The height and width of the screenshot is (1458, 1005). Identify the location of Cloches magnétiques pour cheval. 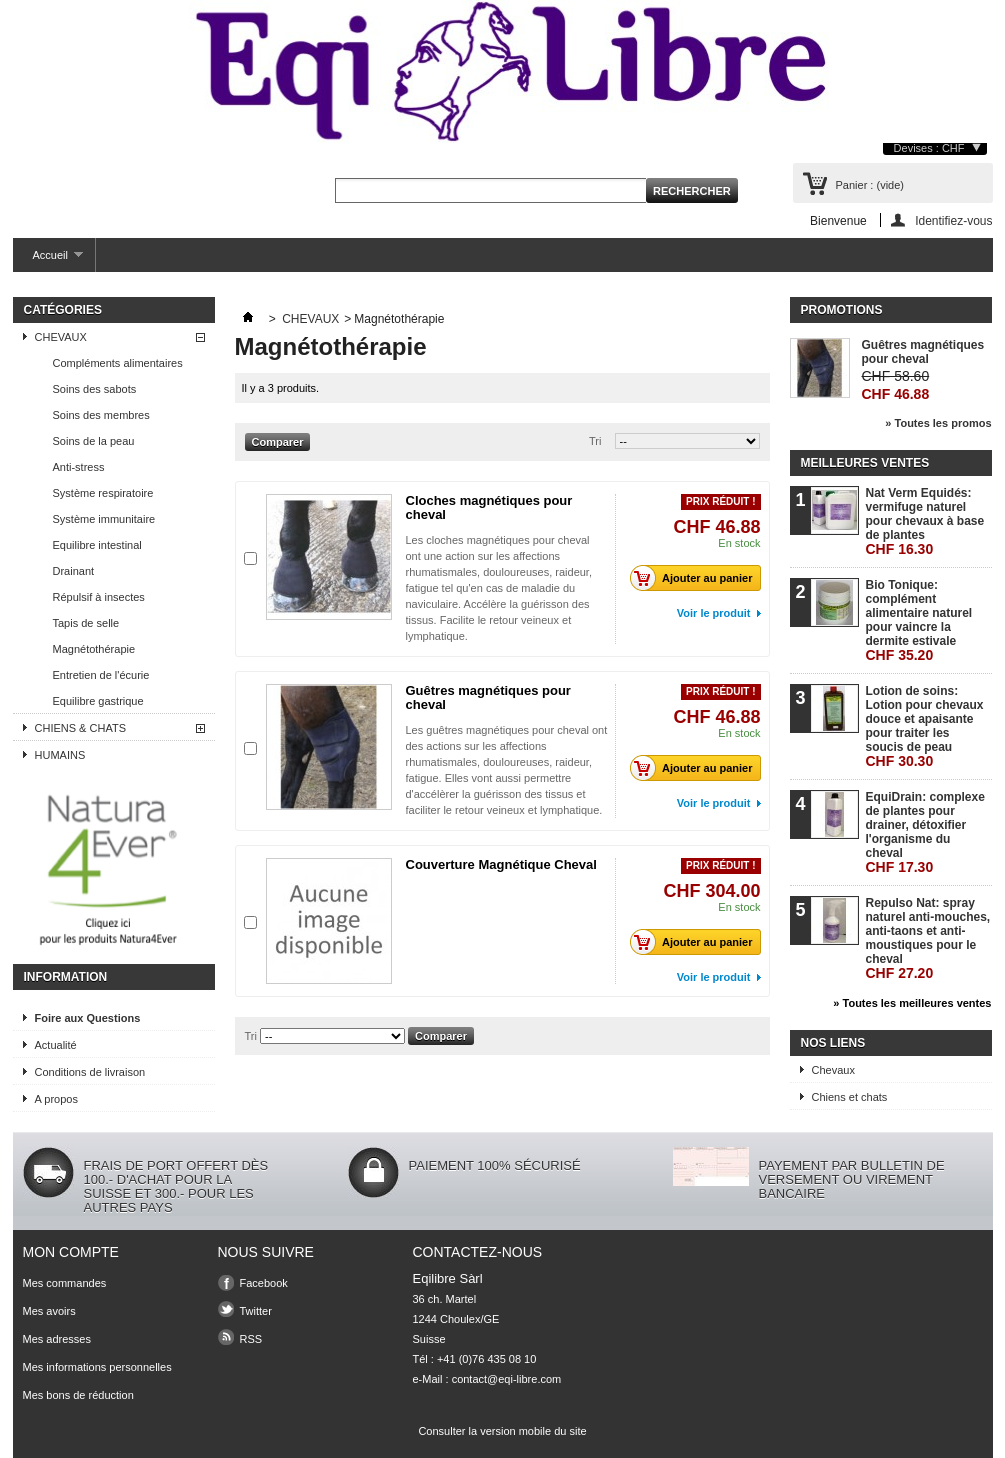
(489, 507).